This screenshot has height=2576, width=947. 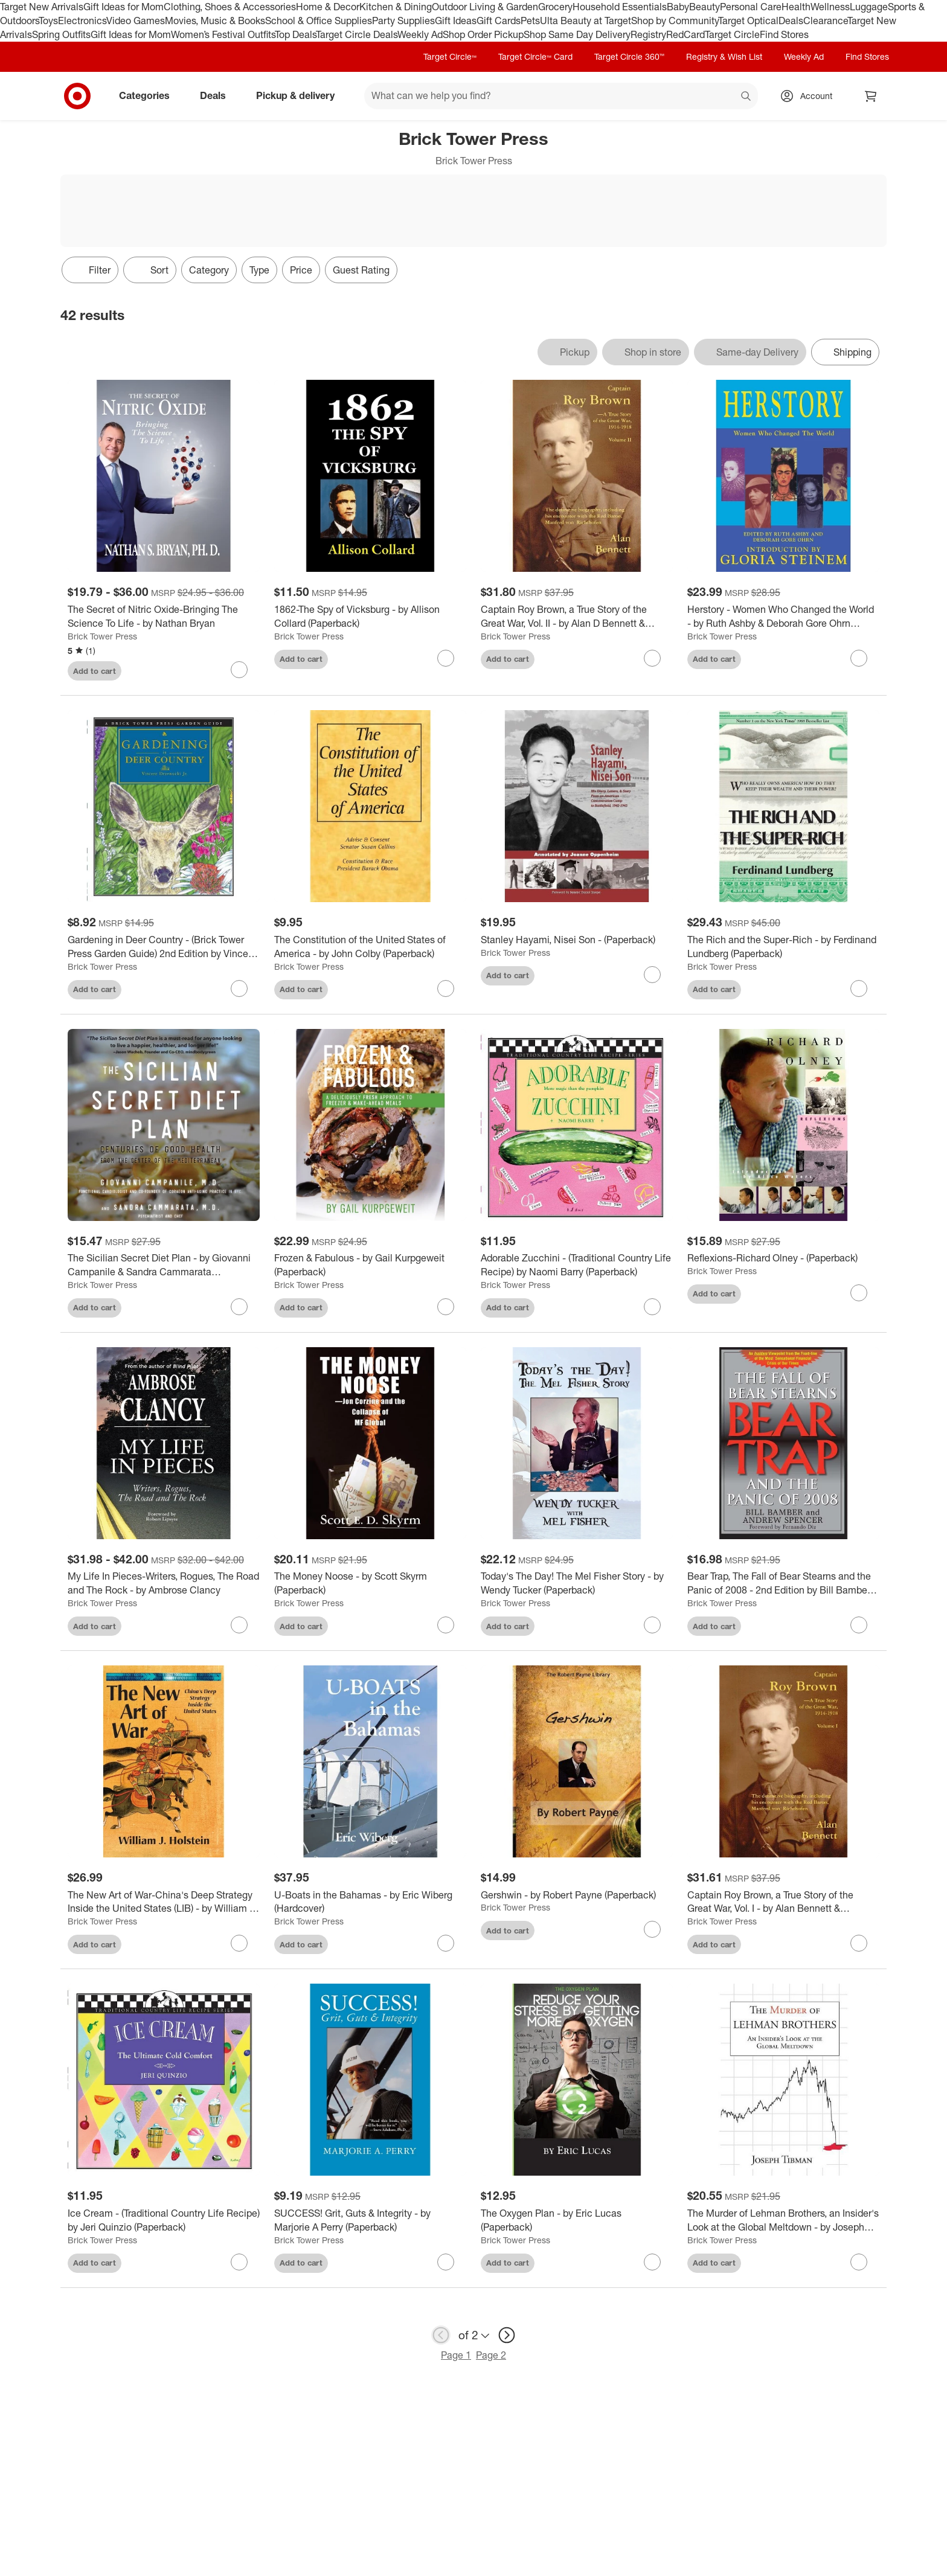 I want to click on [Gershwin - by Robert Payne (Paperback)], so click(x=577, y=1895).